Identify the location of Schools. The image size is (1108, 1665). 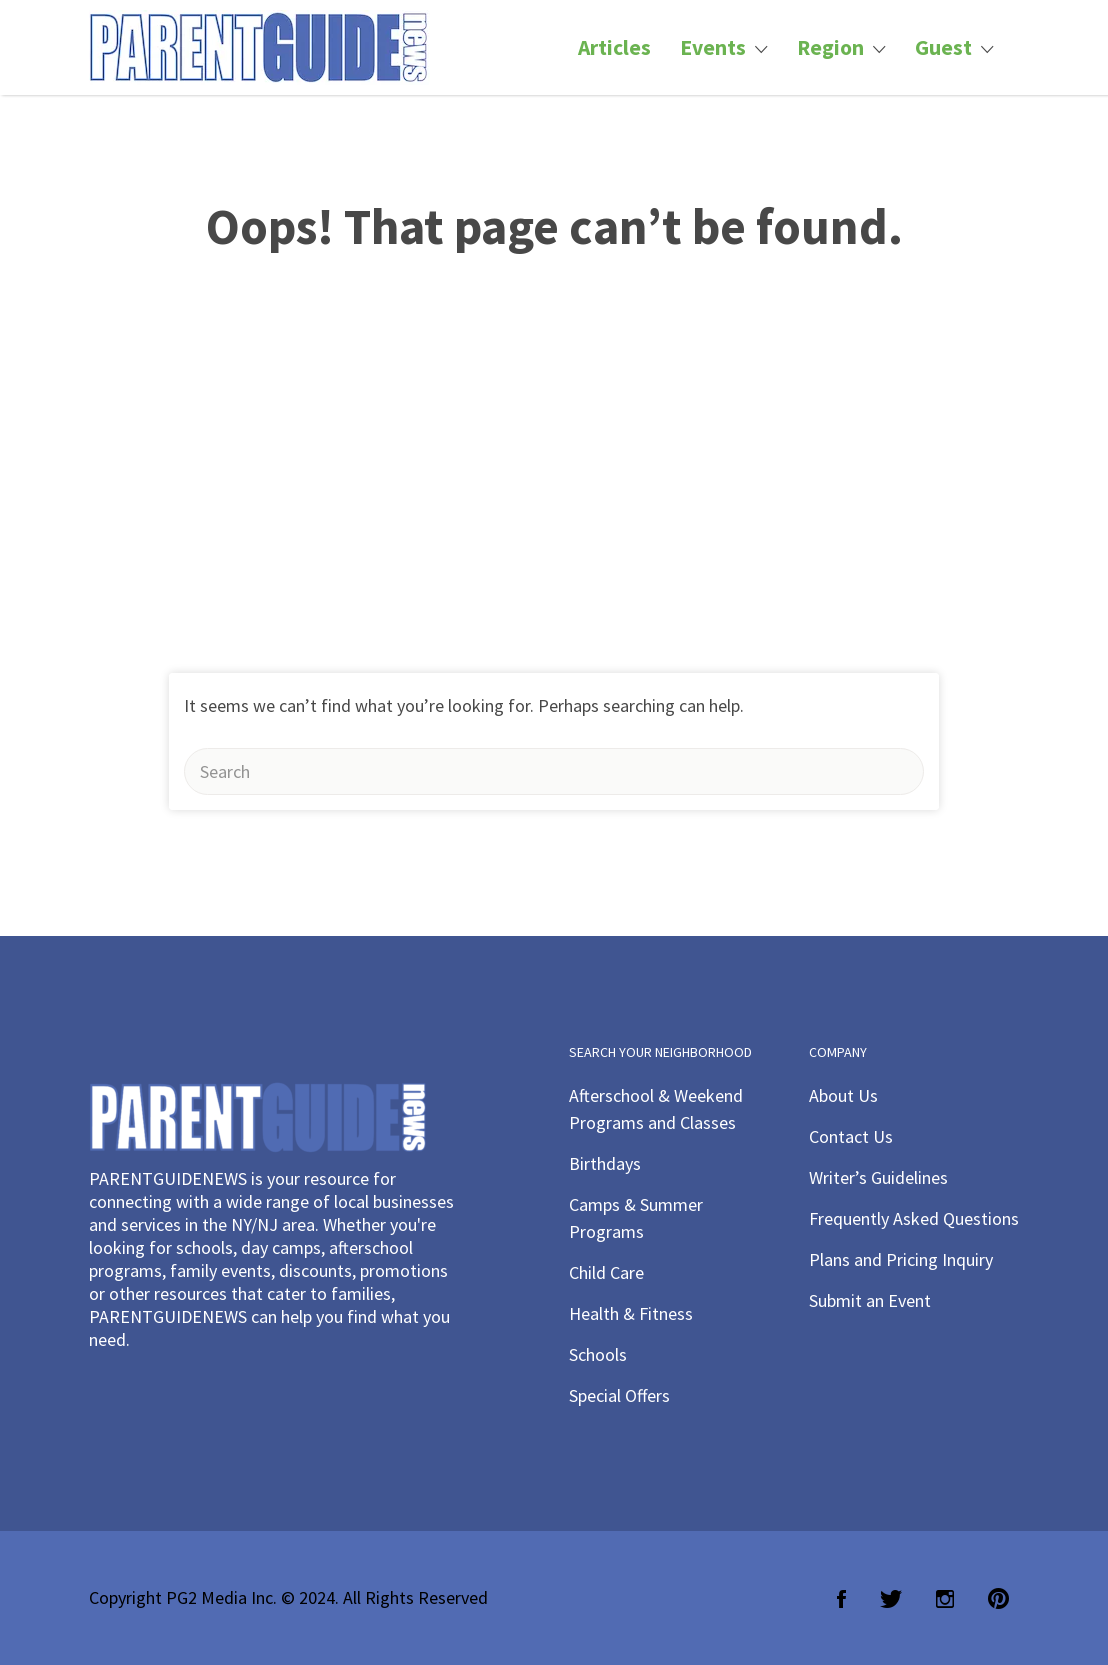
(598, 1354).